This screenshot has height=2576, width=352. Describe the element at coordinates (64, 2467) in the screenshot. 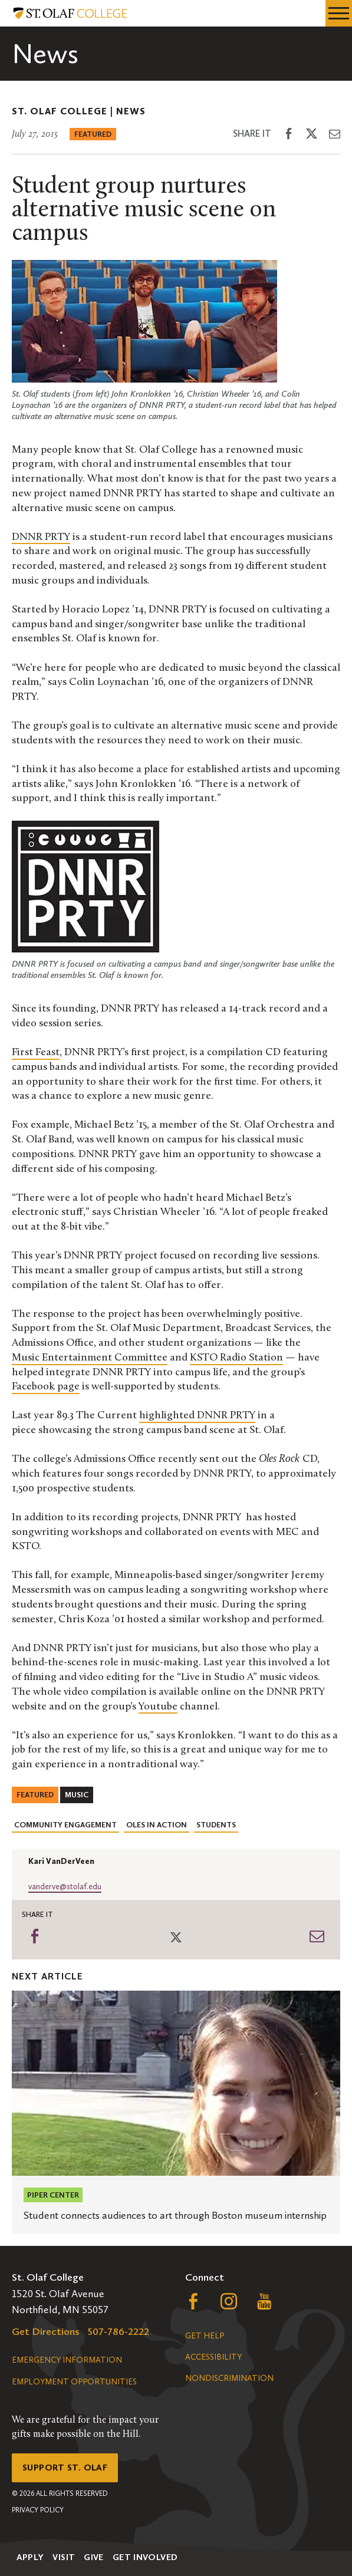

I see `Support St. Olaf` at that location.